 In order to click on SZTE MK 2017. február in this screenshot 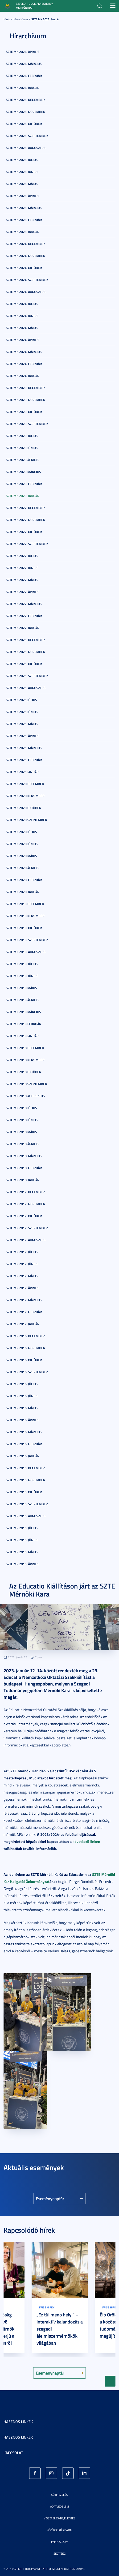, I will do `click(24, 1312)`.